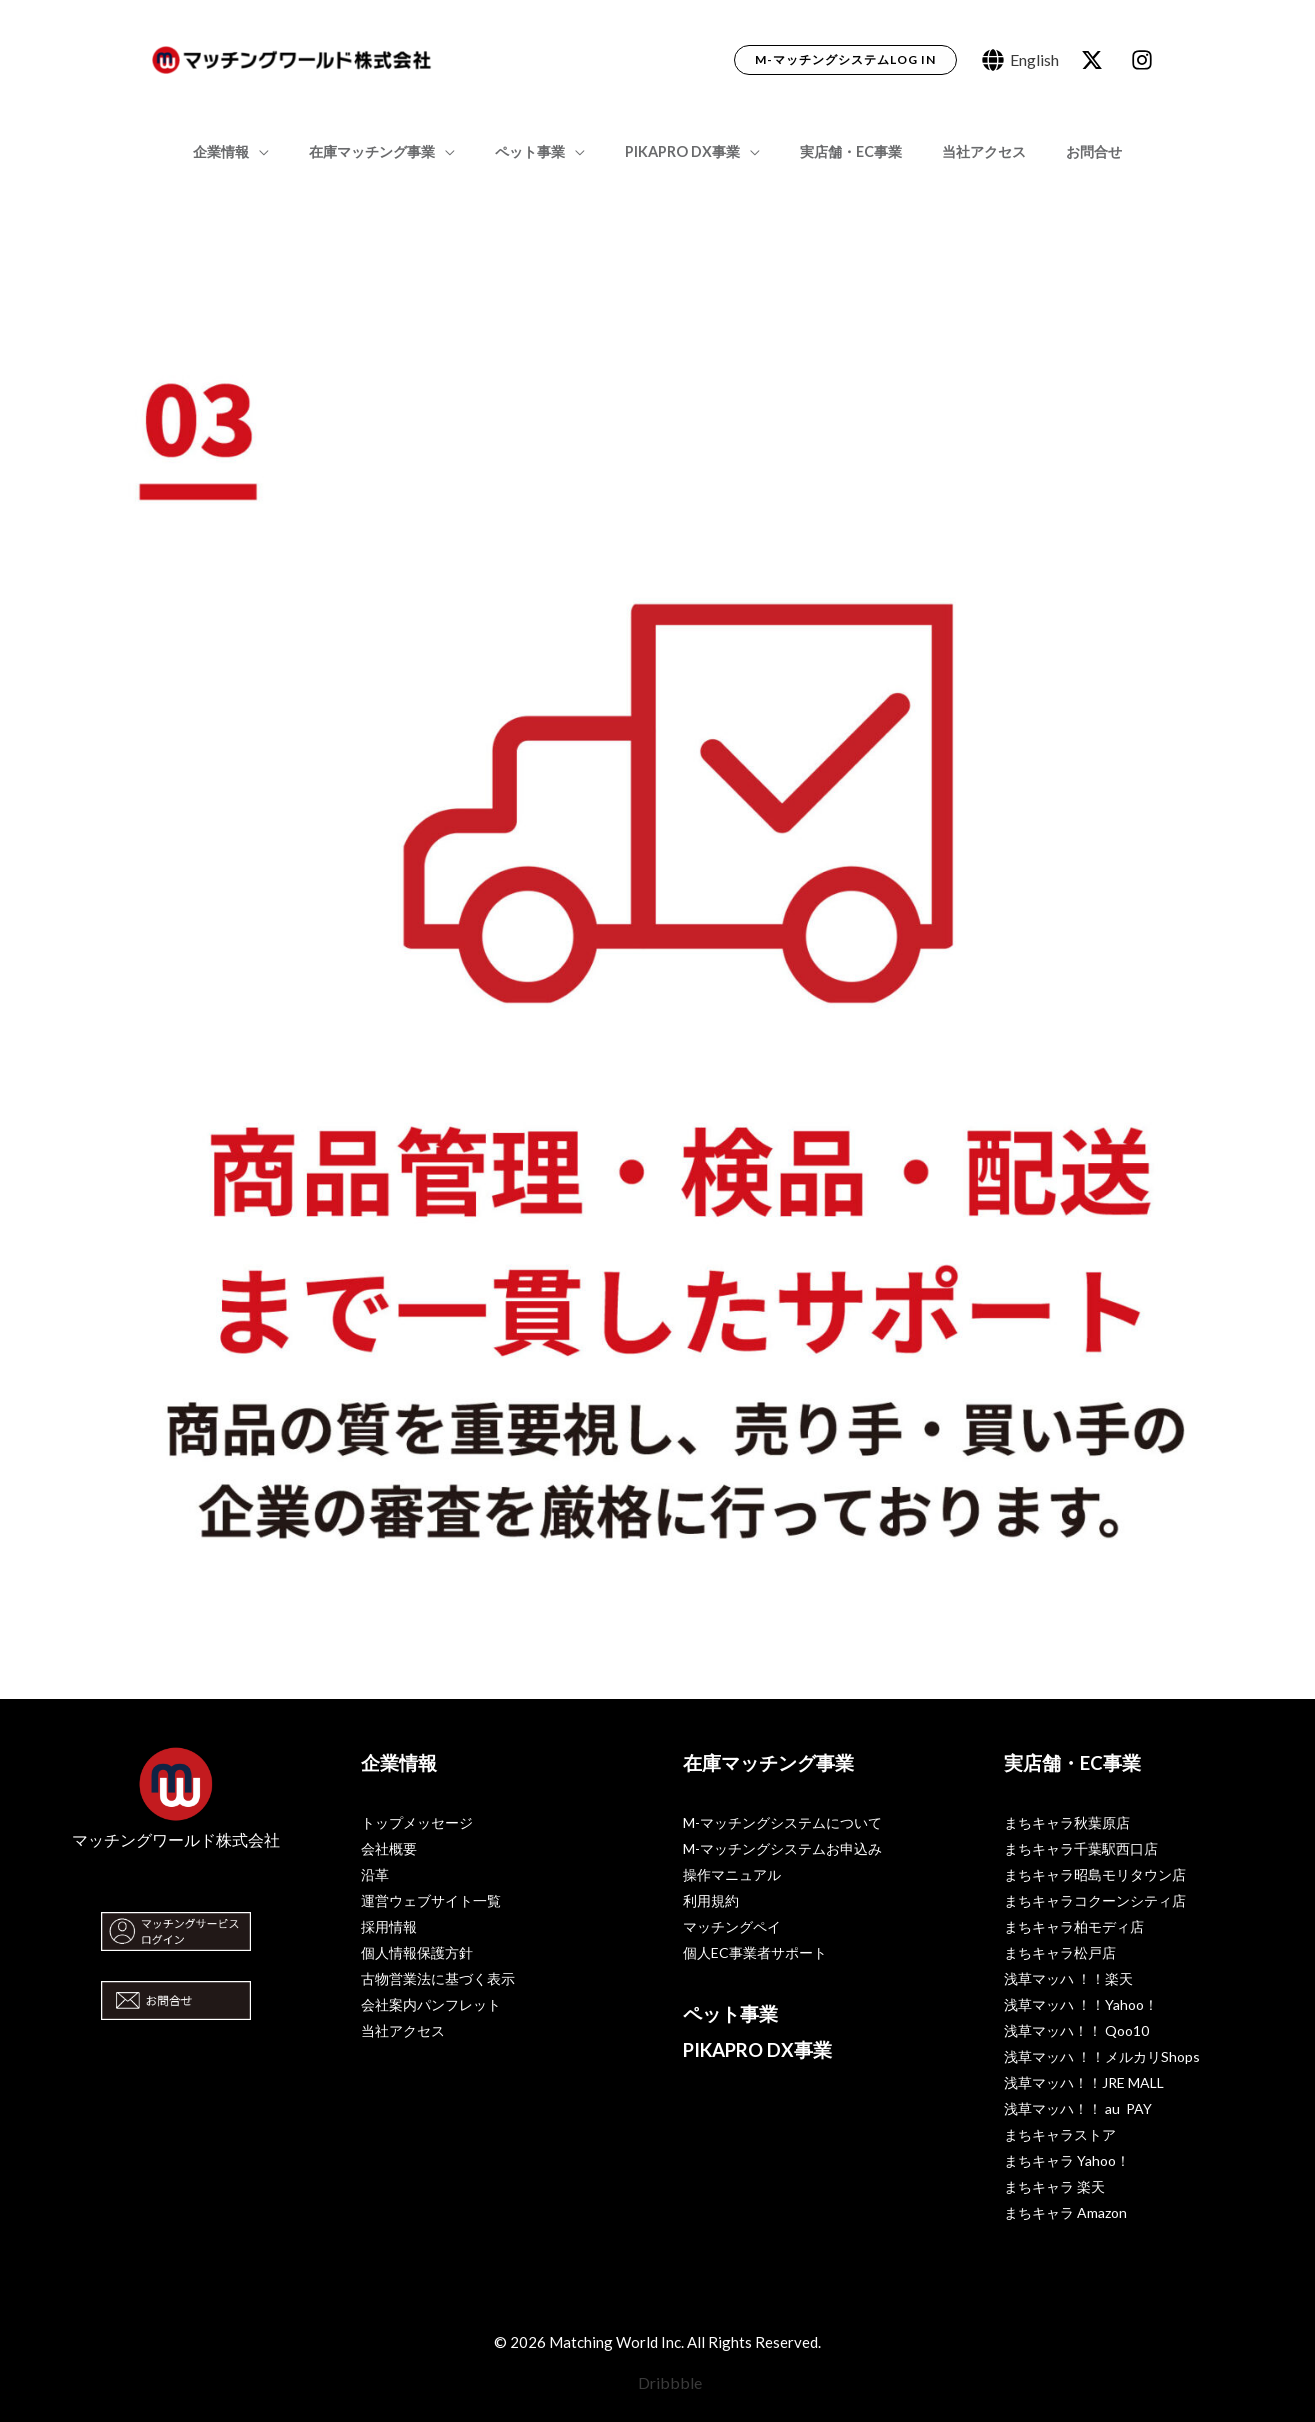  I want to click on 浅草マッハ ！！Yahoo！, so click(1081, 2004).